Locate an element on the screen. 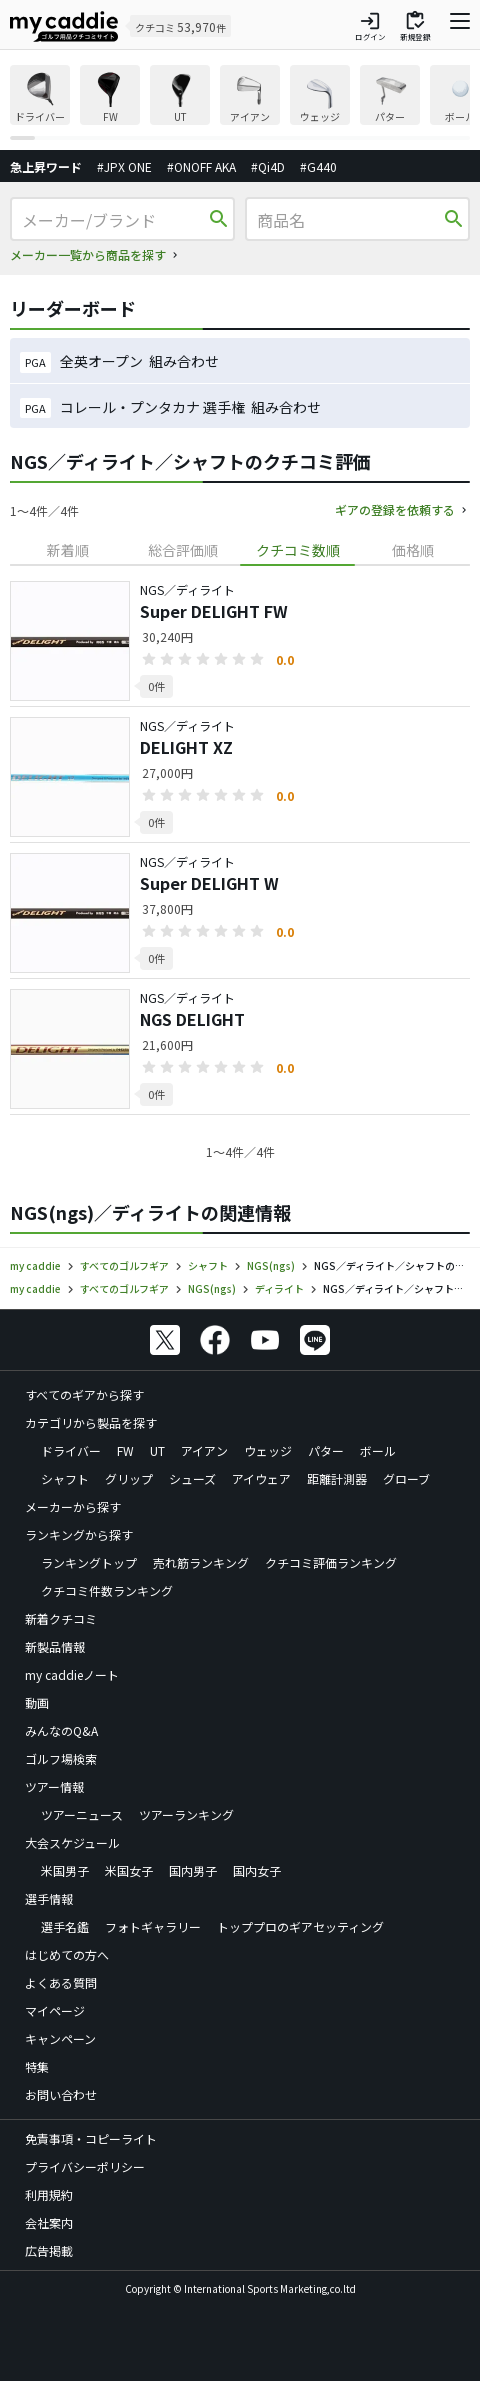 This screenshot has width=480, height=2381. ランキングトップ is located at coordinates (89, 1562).